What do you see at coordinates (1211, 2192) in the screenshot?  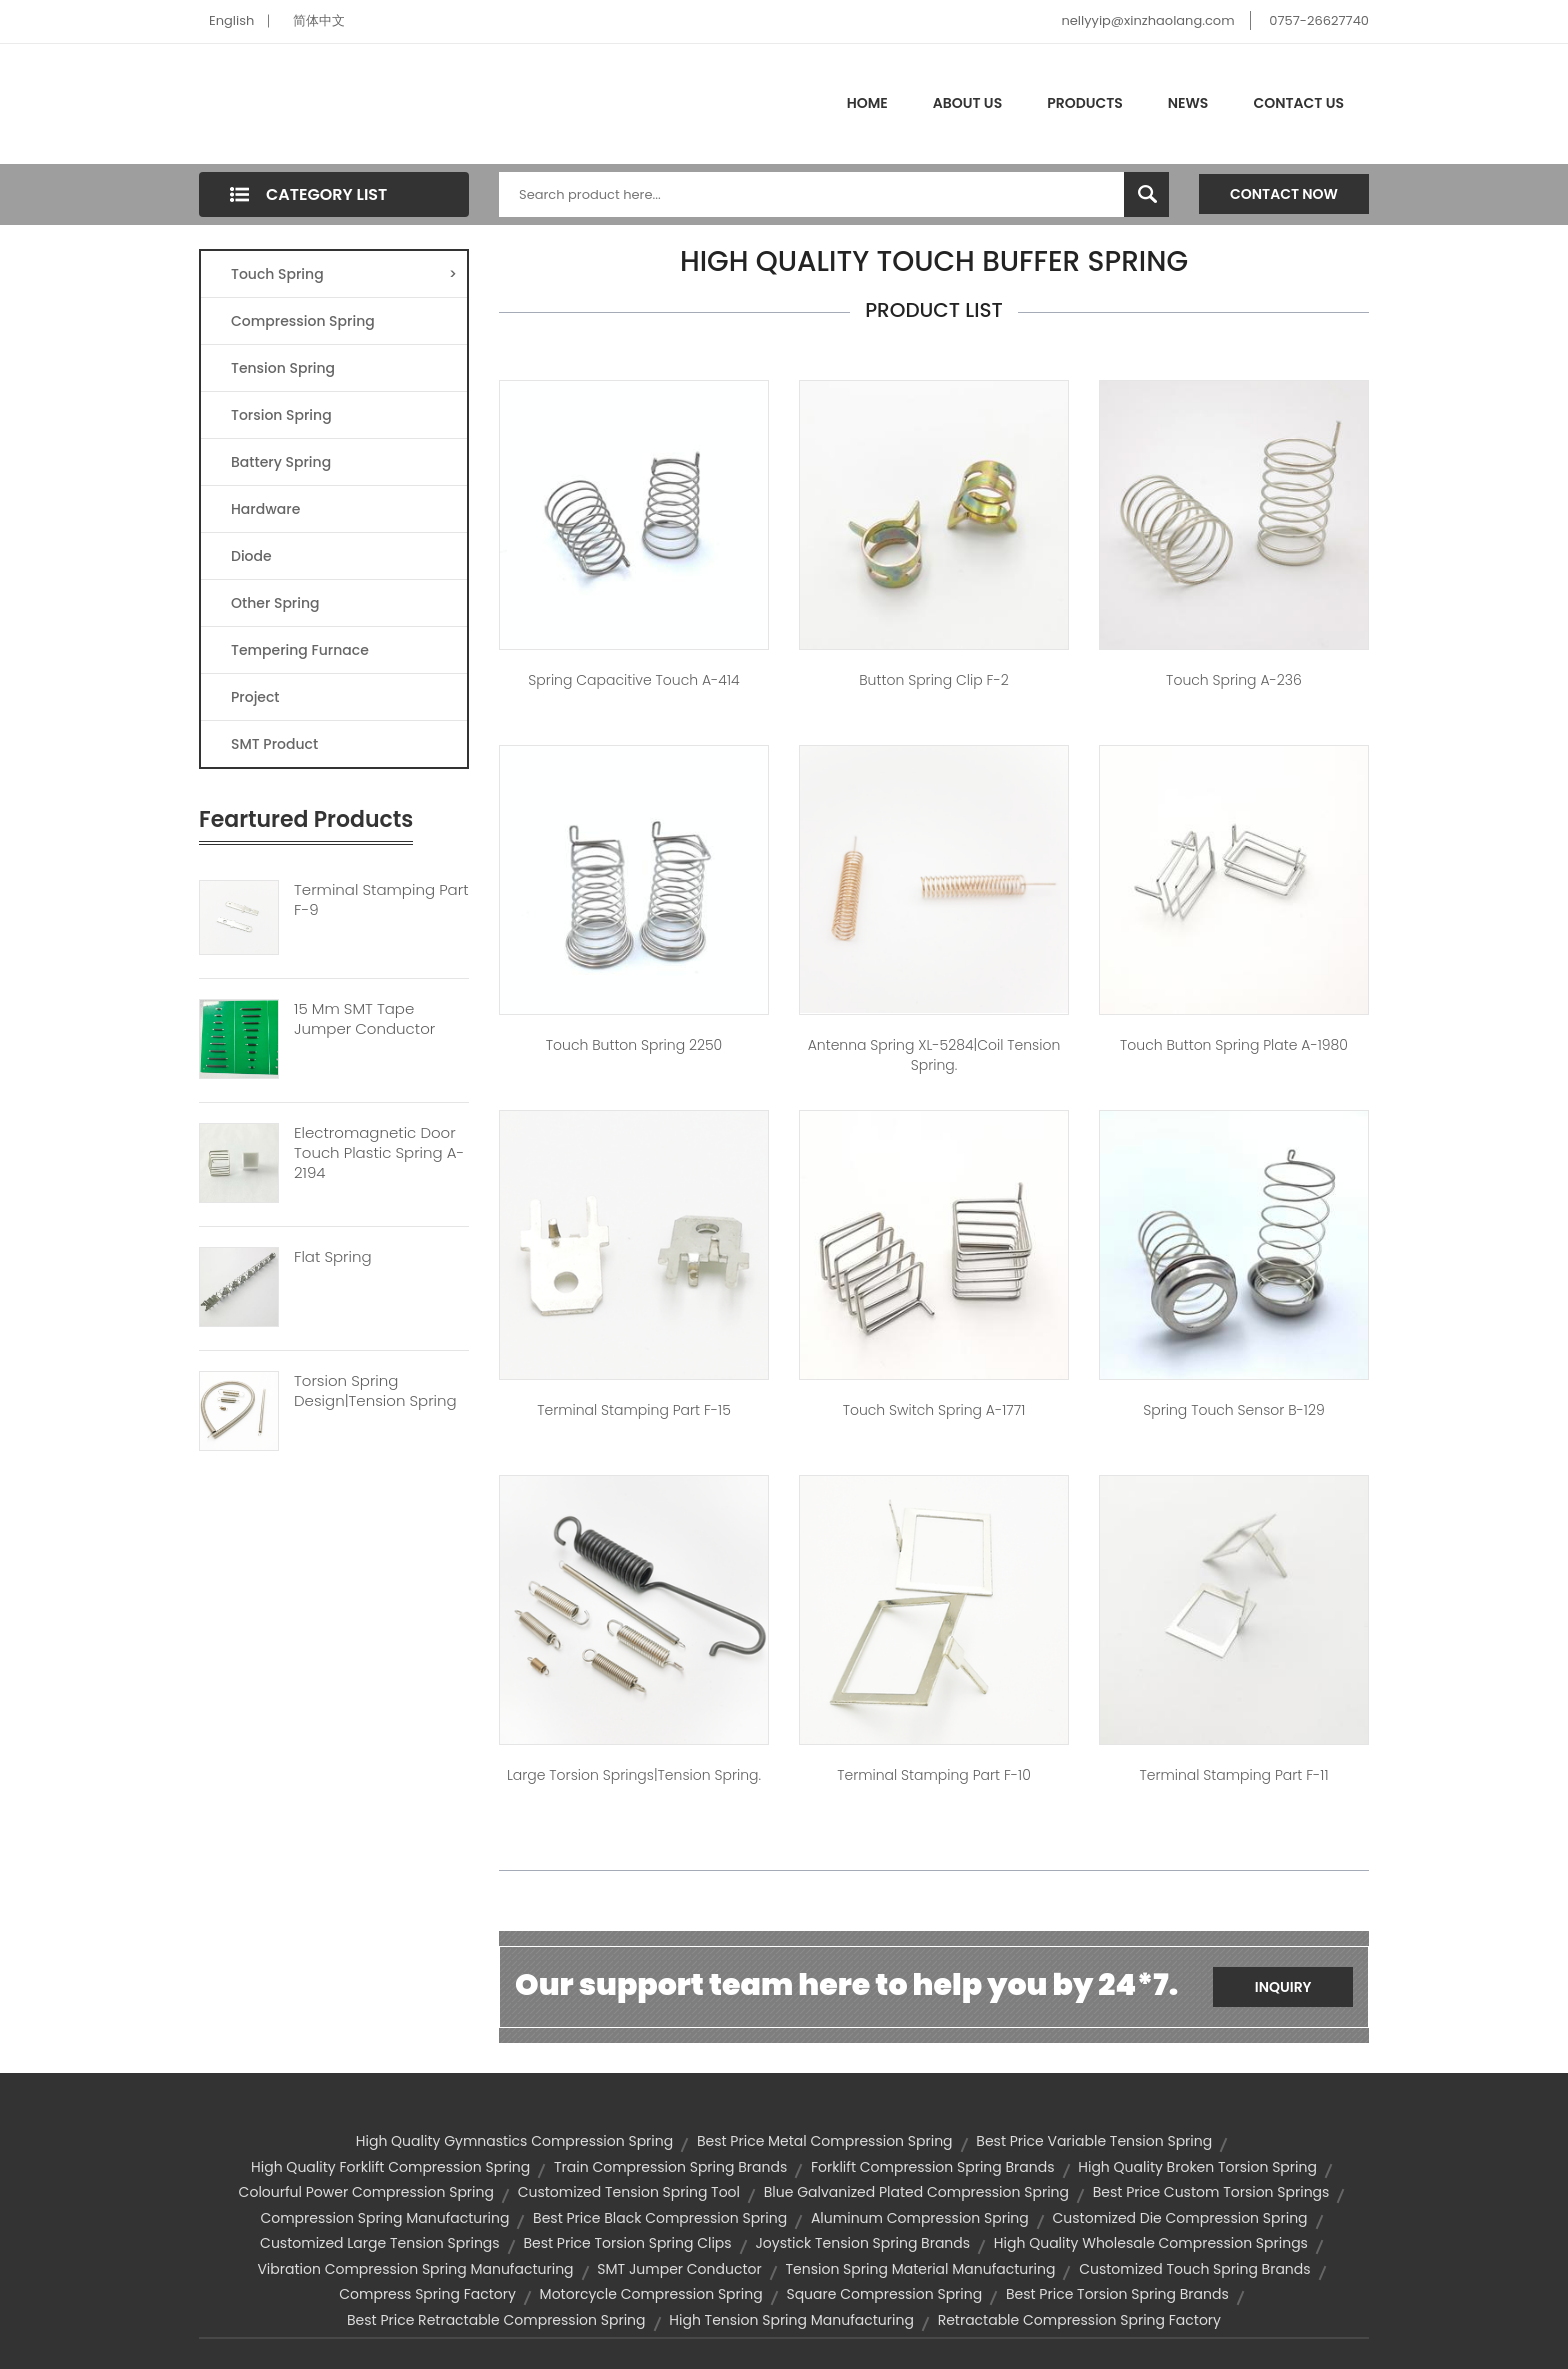 I see `best price custom torsion springs` at bounding box center [1211, 2192].